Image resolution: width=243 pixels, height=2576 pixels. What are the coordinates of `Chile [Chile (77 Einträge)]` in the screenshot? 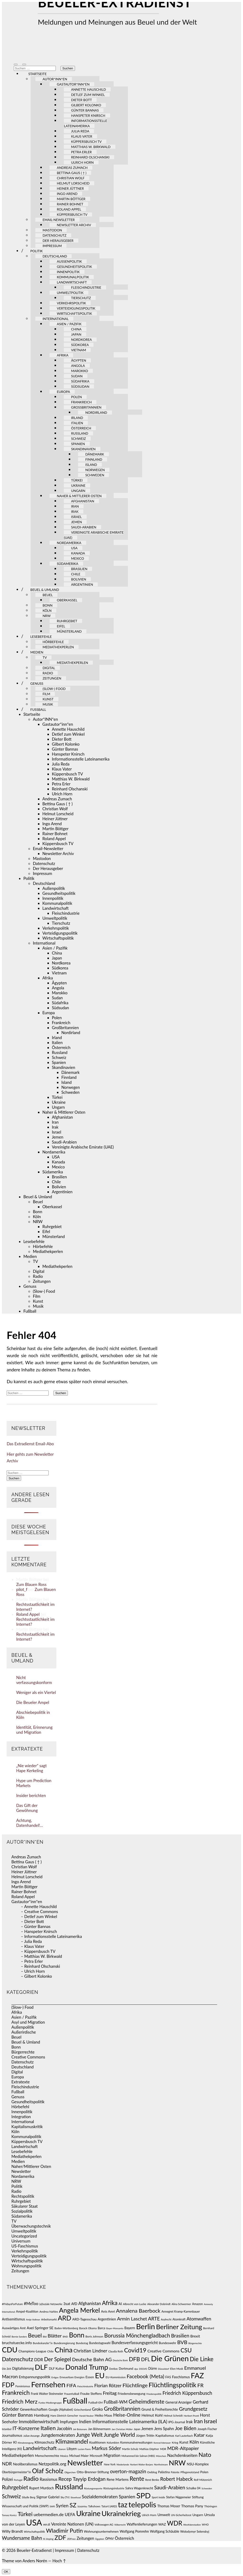 It's located at (50, 2351).